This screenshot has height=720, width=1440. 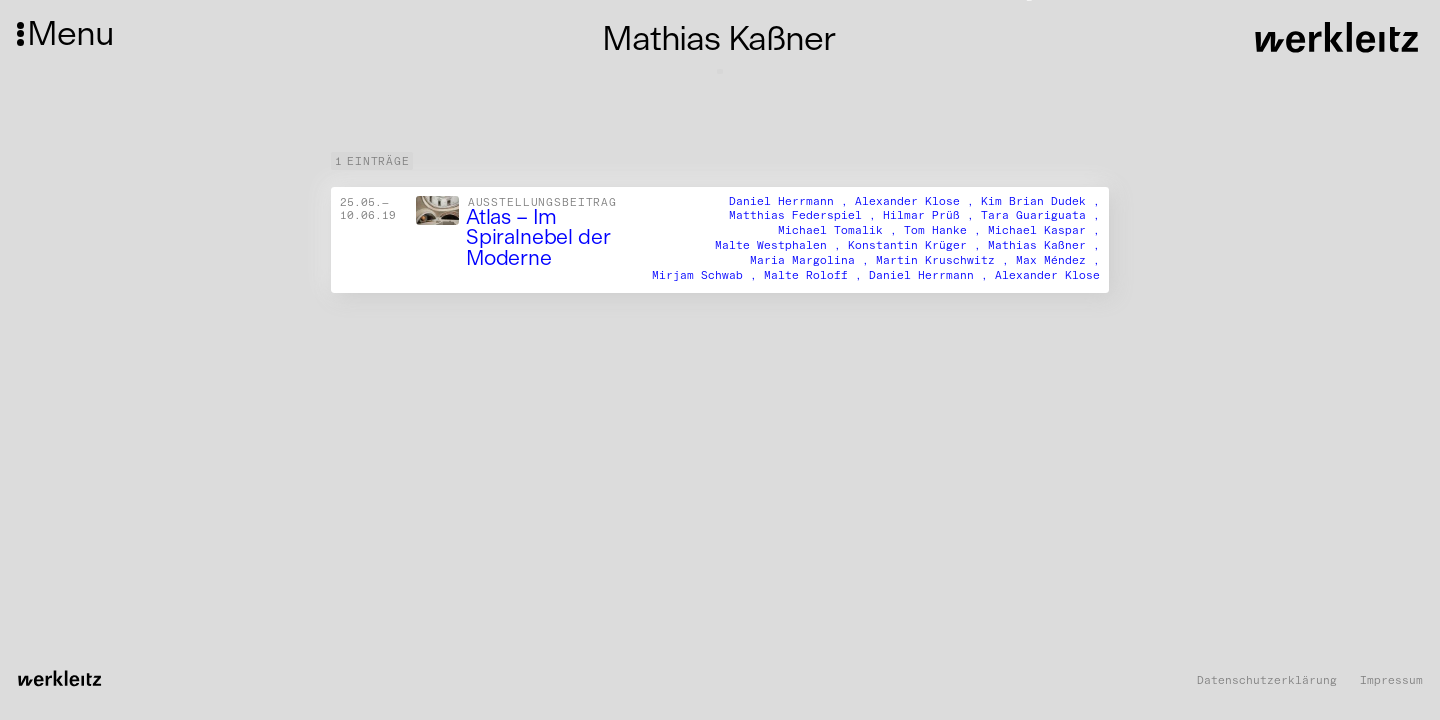 I want to click on Mathias Kaßner ,, so click(x=1044, y=245).